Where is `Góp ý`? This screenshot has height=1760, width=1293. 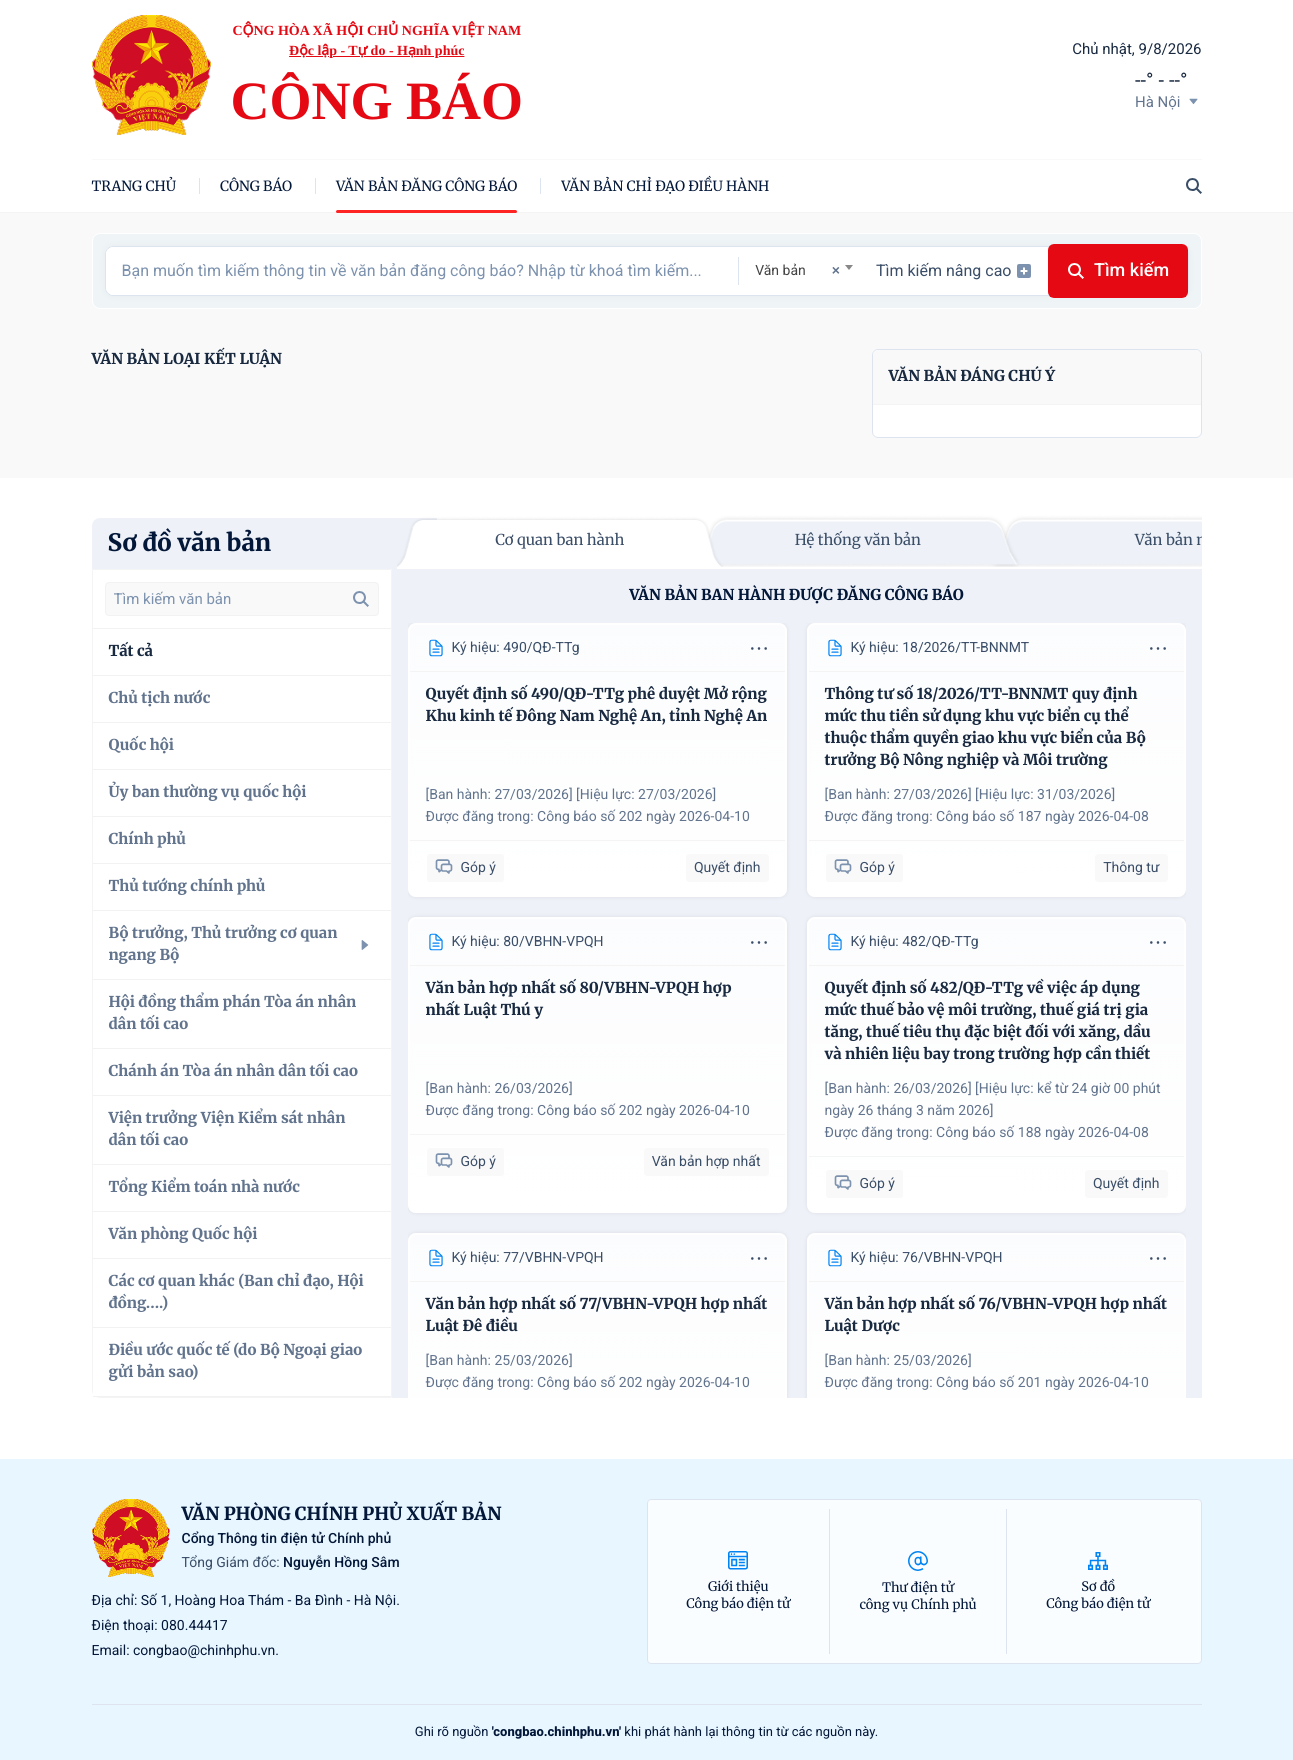
Góp ý is located at coordinates (465, 867).